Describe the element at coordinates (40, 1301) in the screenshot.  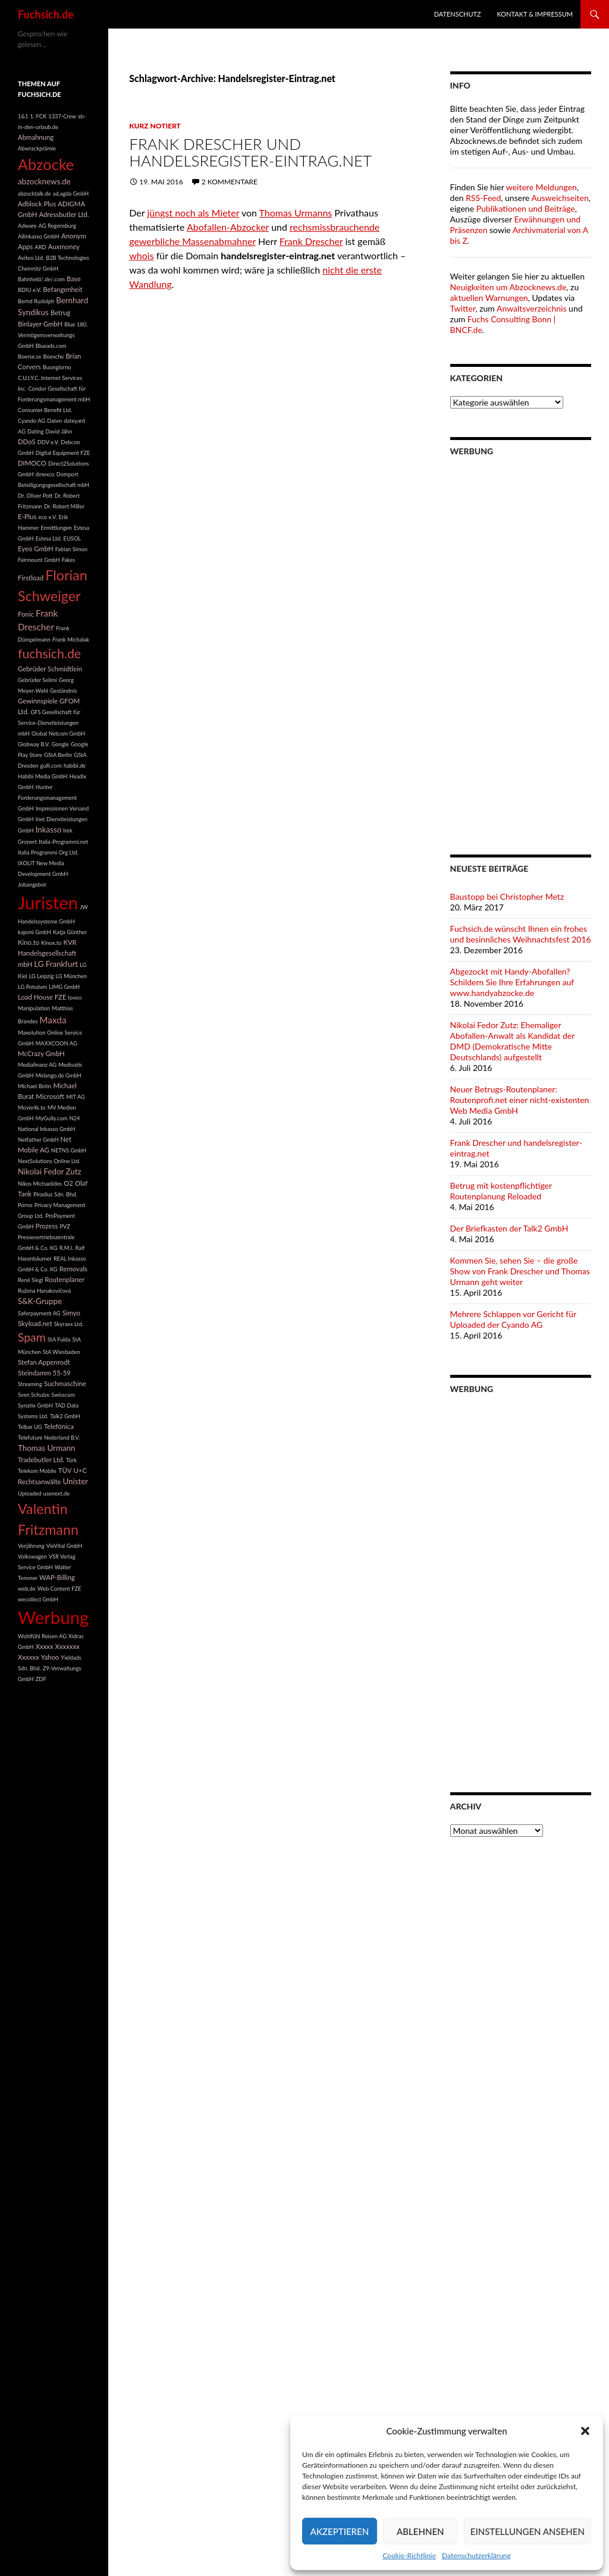
I see `S&K-Gruppe` at that location.